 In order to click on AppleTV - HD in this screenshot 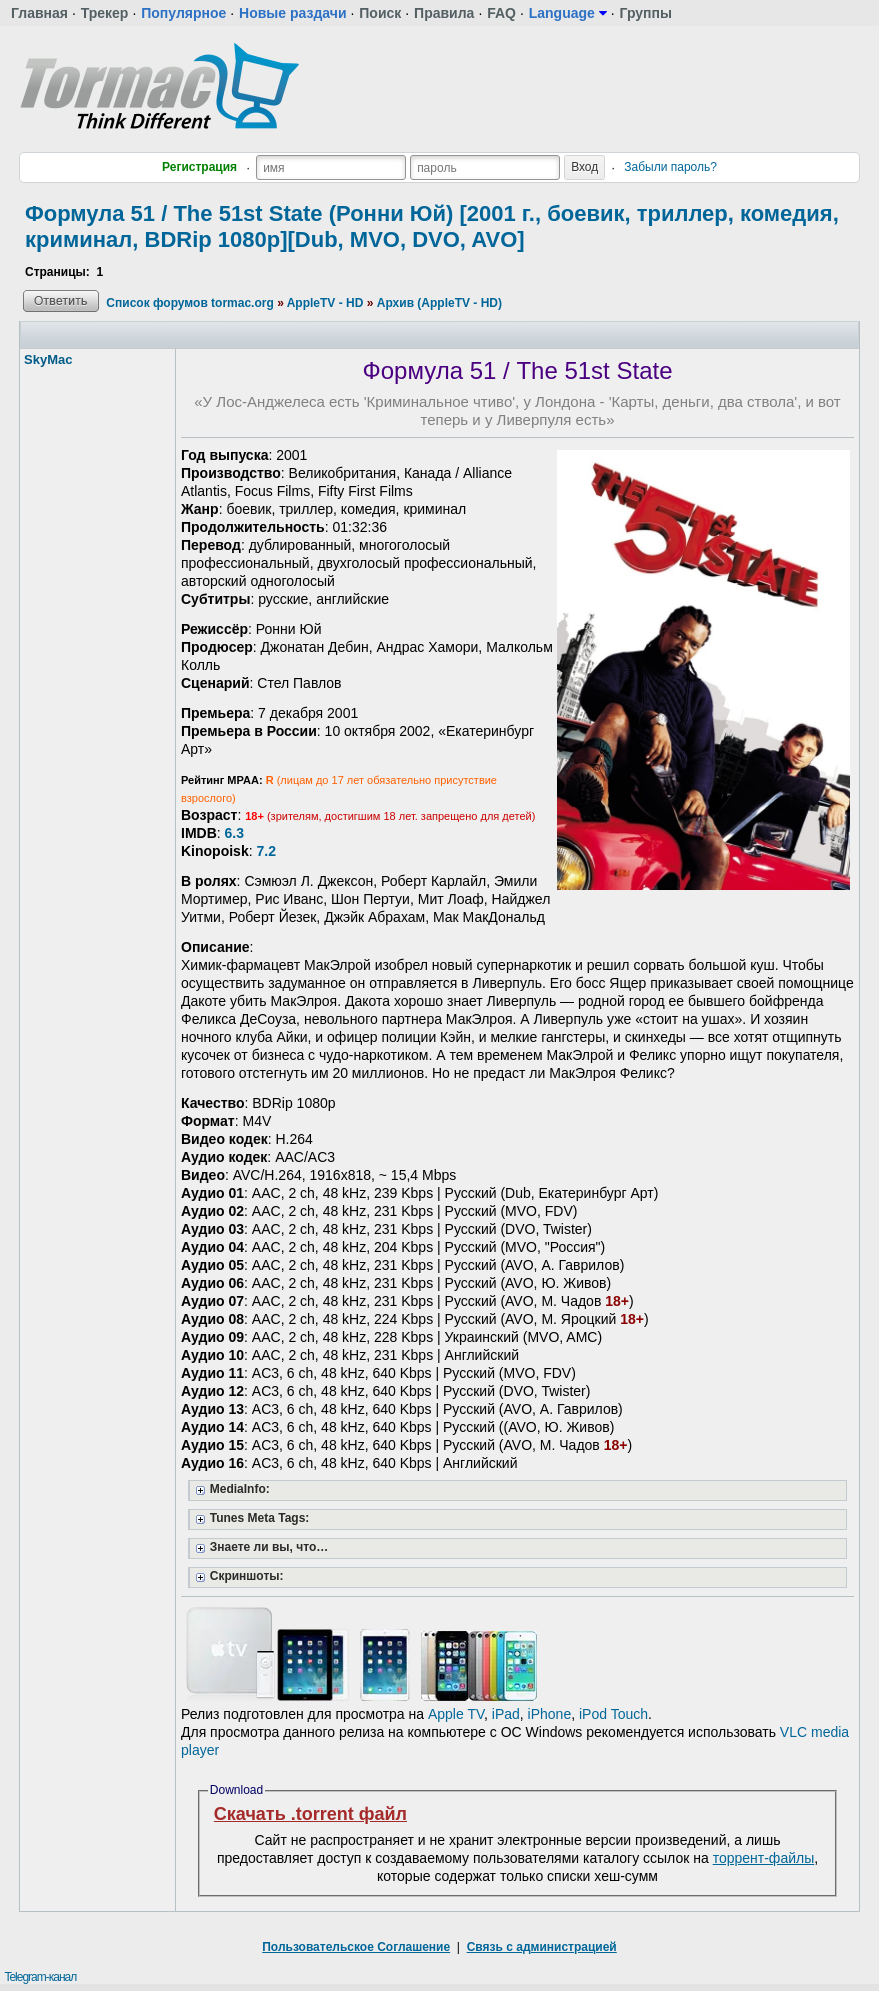, I will do `click(325, 303)`.